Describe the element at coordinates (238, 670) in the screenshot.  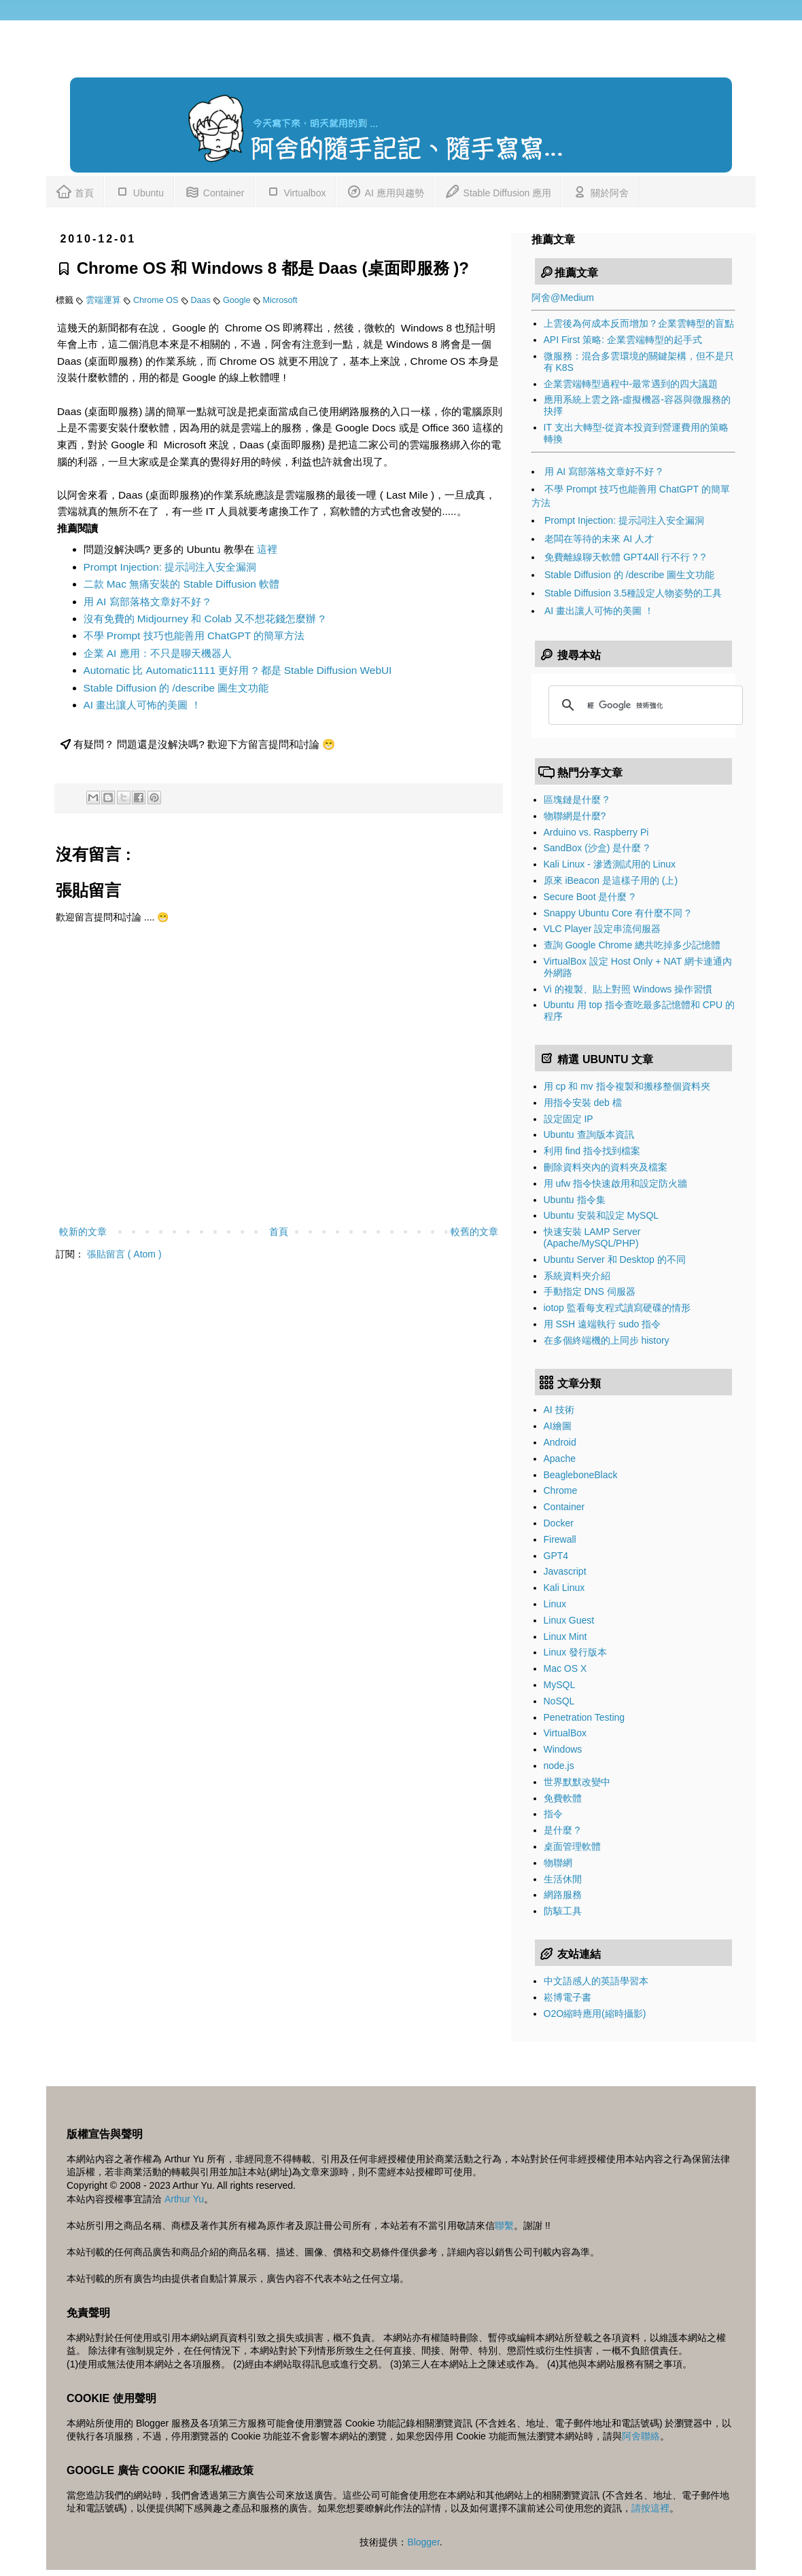
I see `Automatic 比 Automatic1111 更好用 ? 都是 Stable Diffusion WebUI` at that location.